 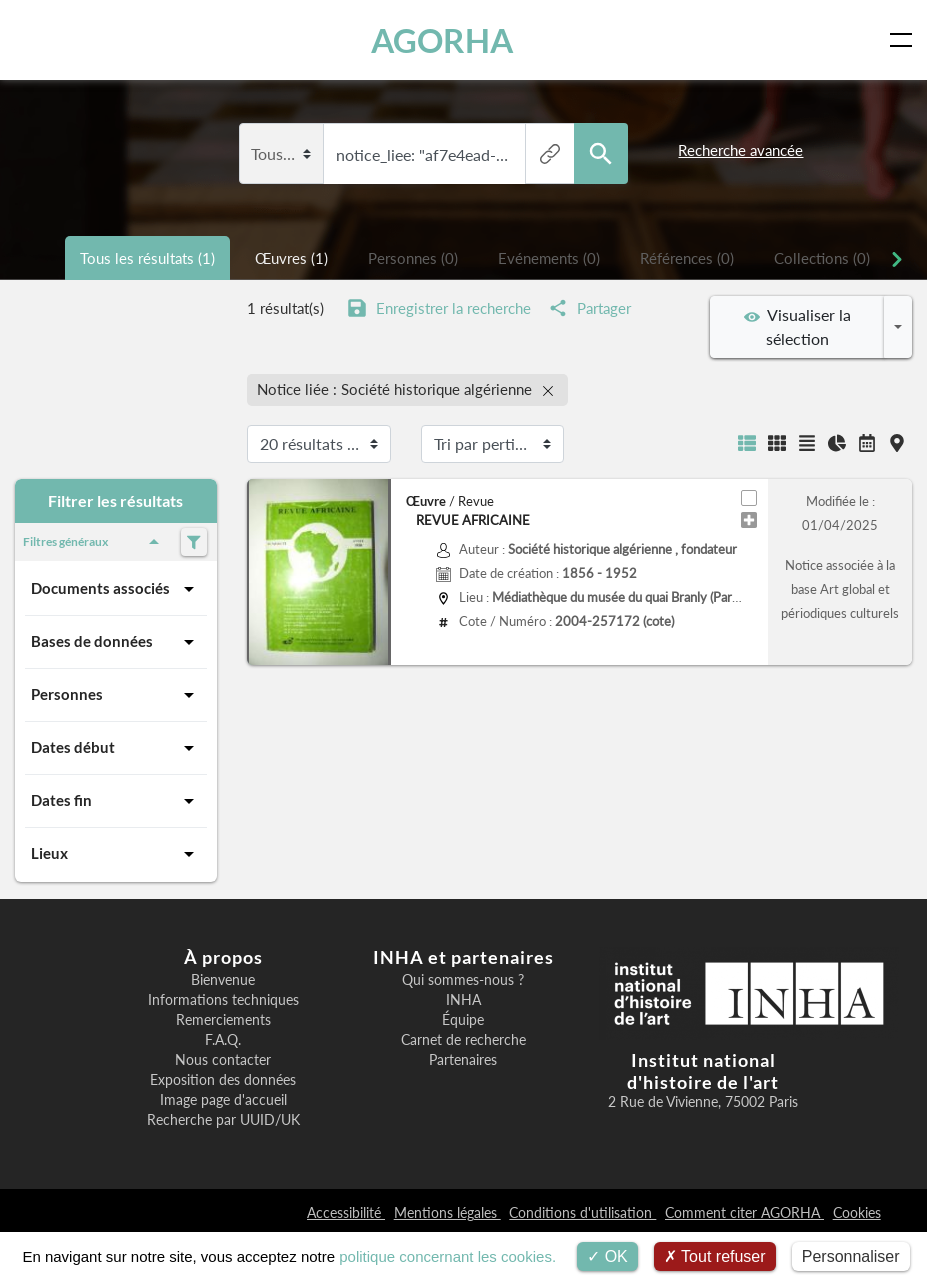 What do you see at coordinates (223, 980) in the screenshot?
I see `Bienvenue` at bounding box center [223, 980].